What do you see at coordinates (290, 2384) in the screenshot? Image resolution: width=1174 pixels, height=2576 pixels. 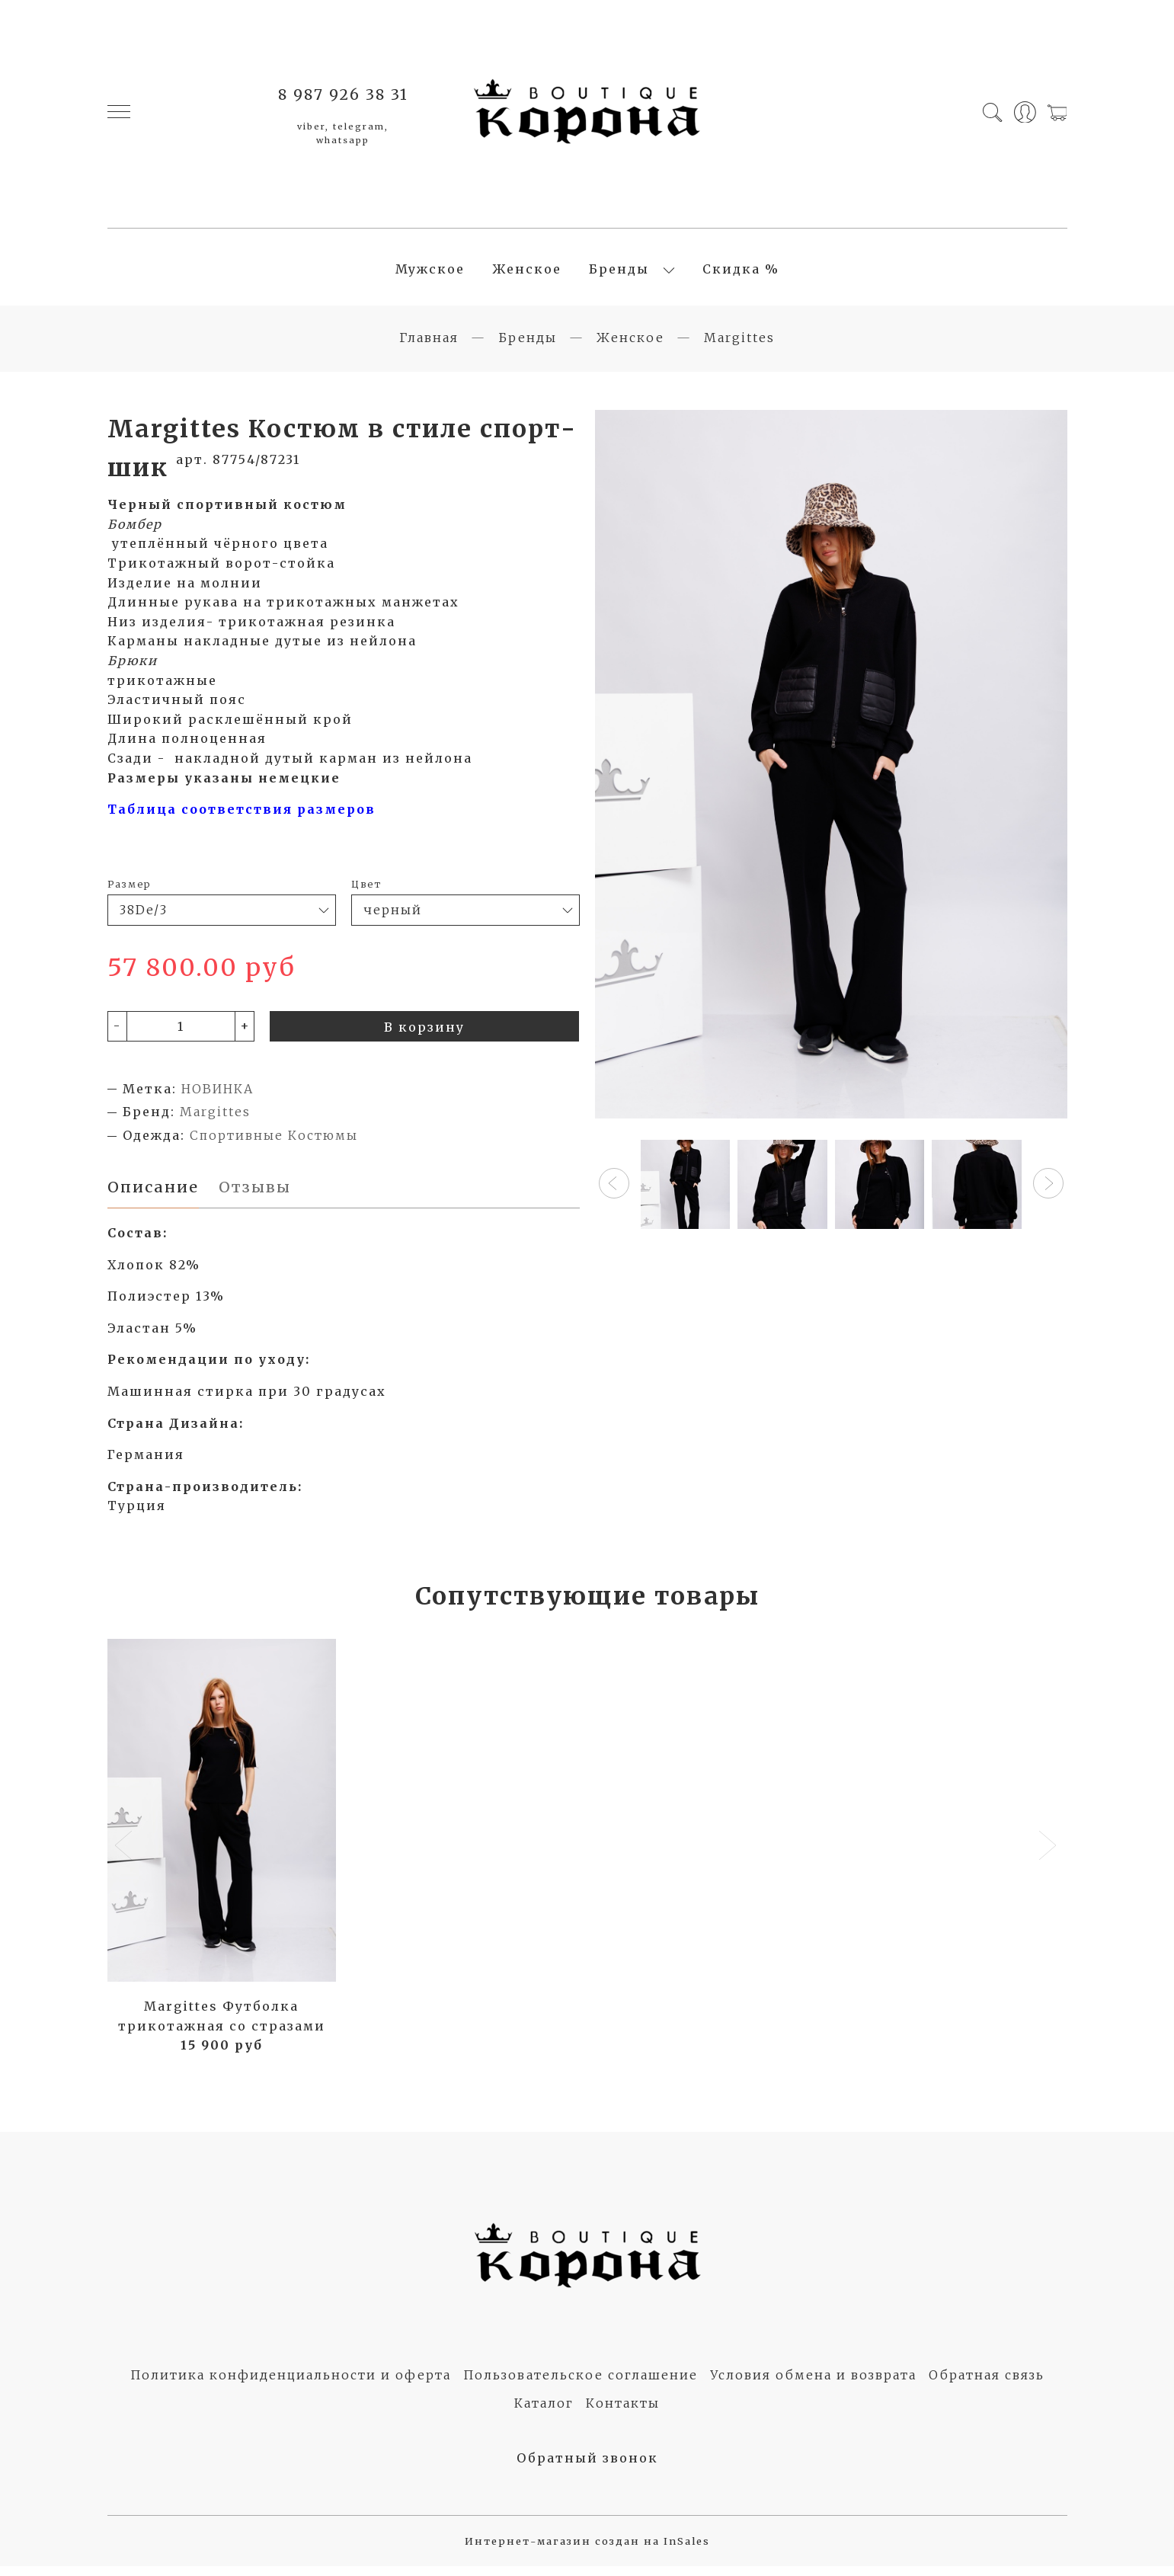 I see `Политика конфиденциальности и оферта` at bounding box center [290, 2384].